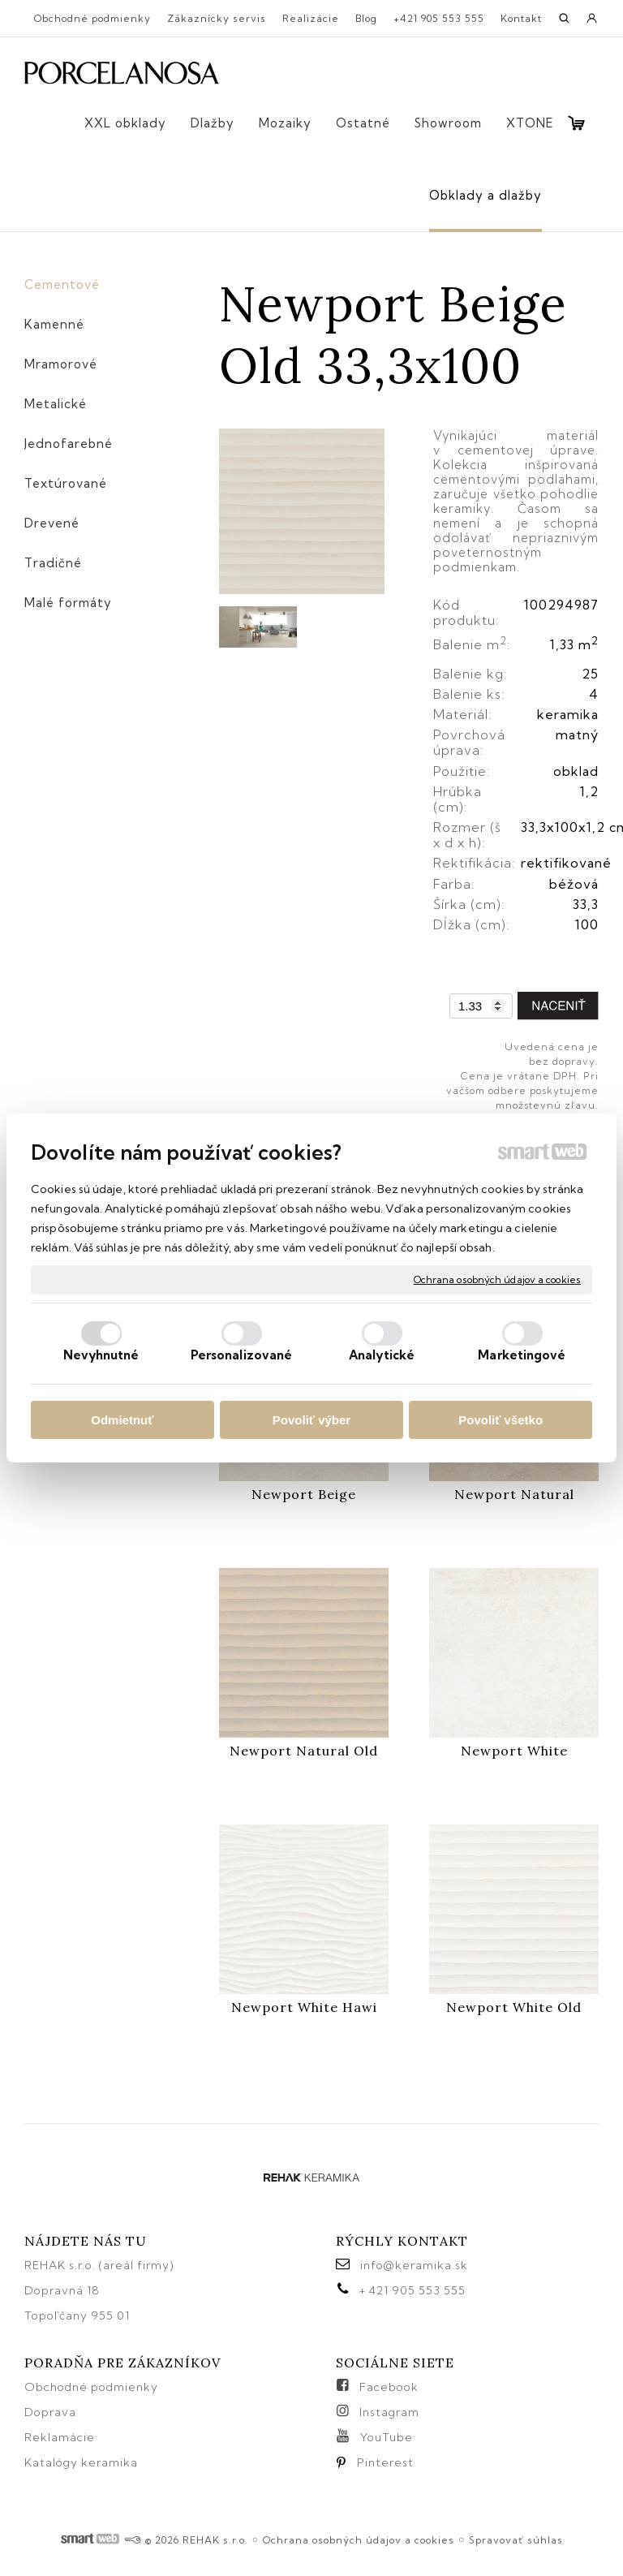  What do you see at coordinates (514, 1750) in the screenshot?
I see `Newport White` at bounding box center [514, 1750].